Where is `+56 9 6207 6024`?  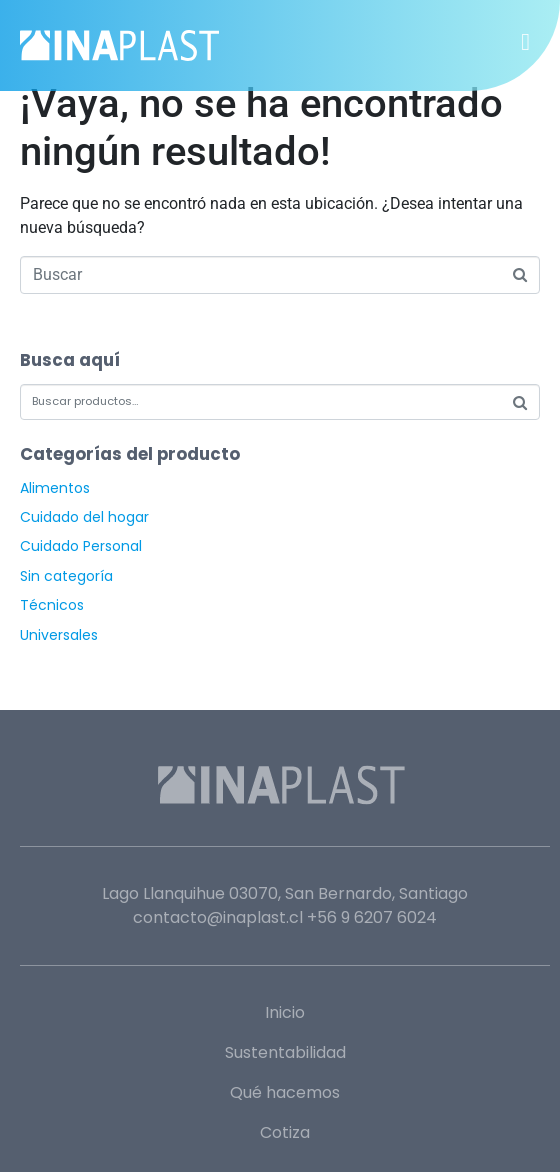 +56 9 6207 6024 is located at coordinates (372, 917).